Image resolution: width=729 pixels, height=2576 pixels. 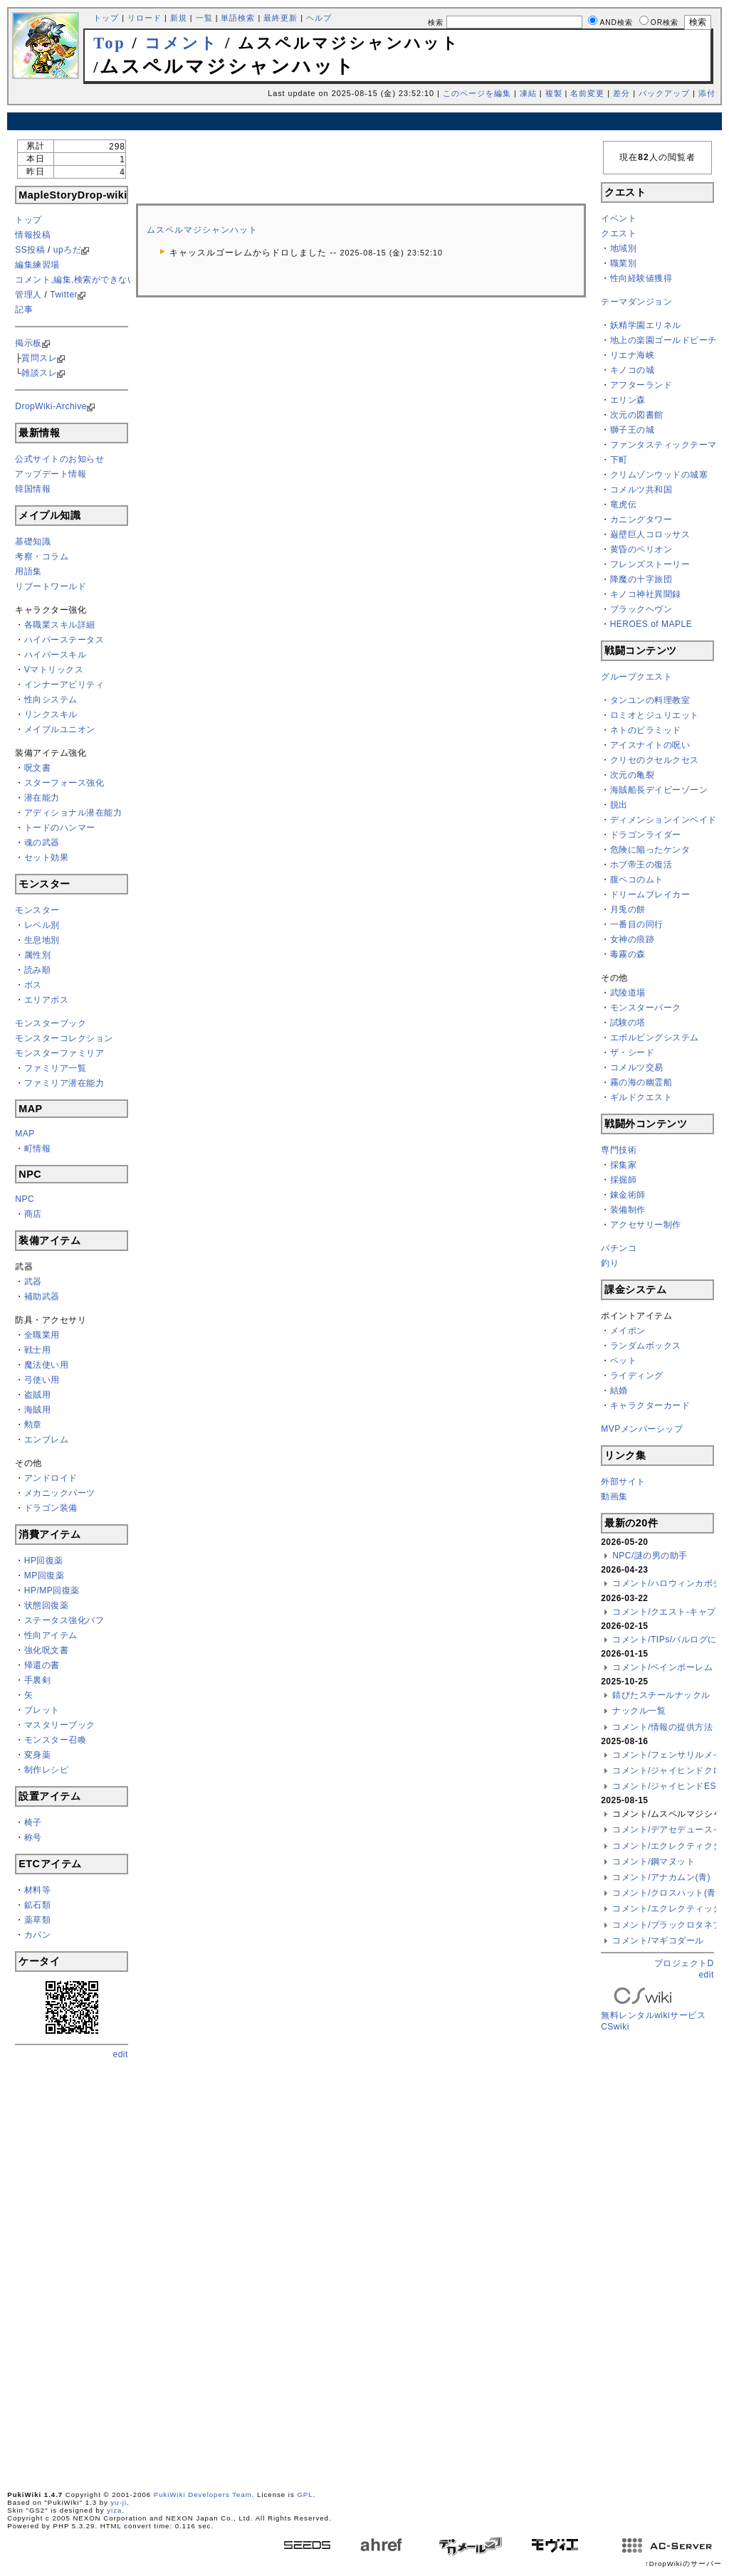 What do you see at coordinates (106, 18) in the screenshot?
I see `トップ` at bounding box center [106, 18].